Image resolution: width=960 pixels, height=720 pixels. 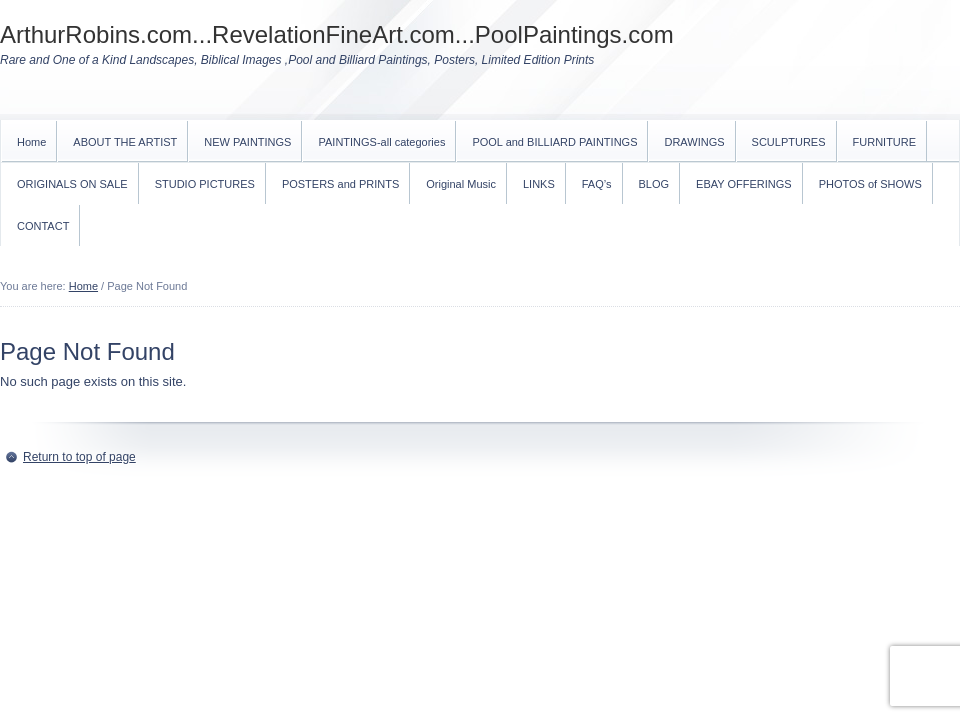 What do you see at coordinates (43, 226) in the screenshot?
I see `CONTACT` at bounding box center [43, 226].